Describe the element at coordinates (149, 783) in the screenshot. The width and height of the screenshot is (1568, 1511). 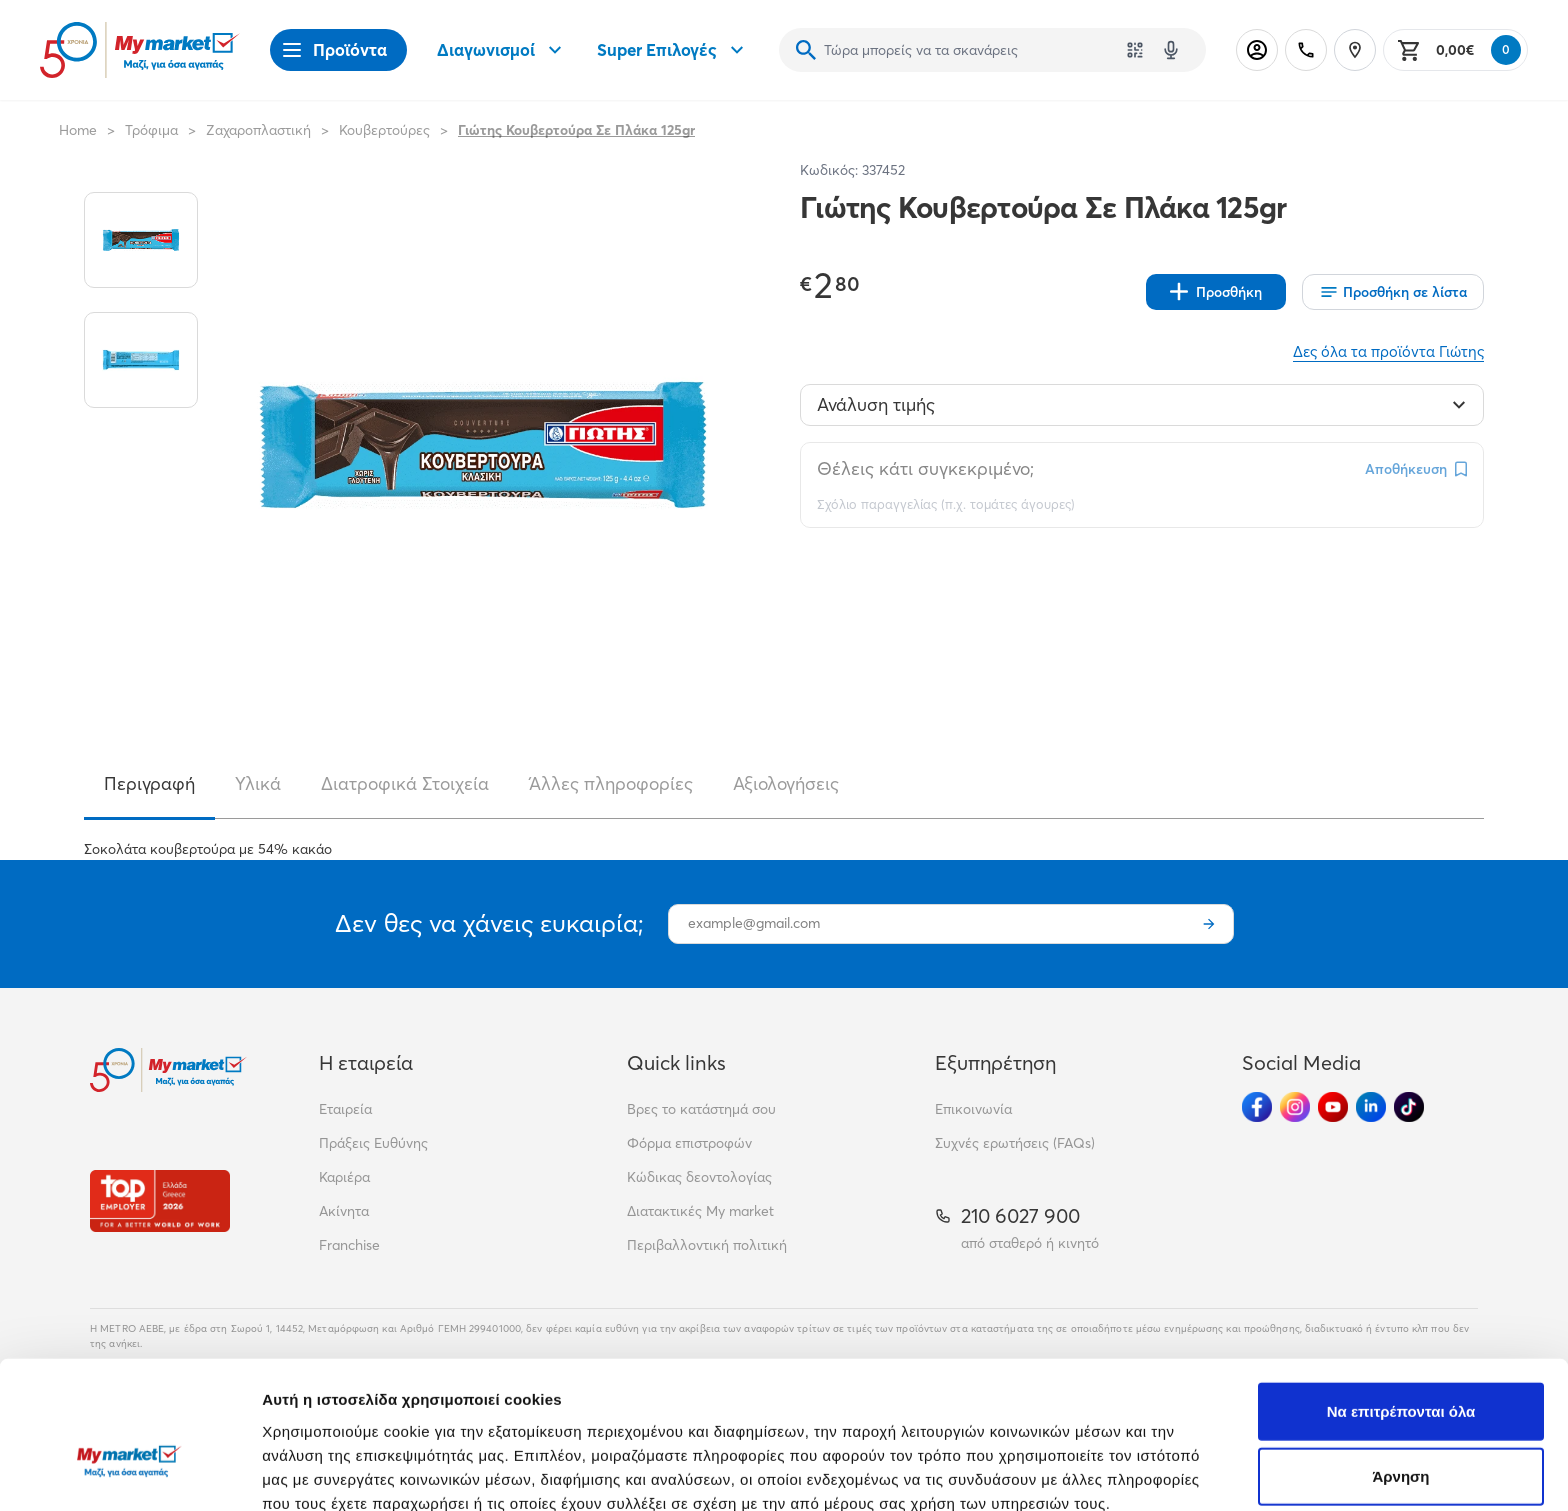
I see `Περιγραφή` at that location.